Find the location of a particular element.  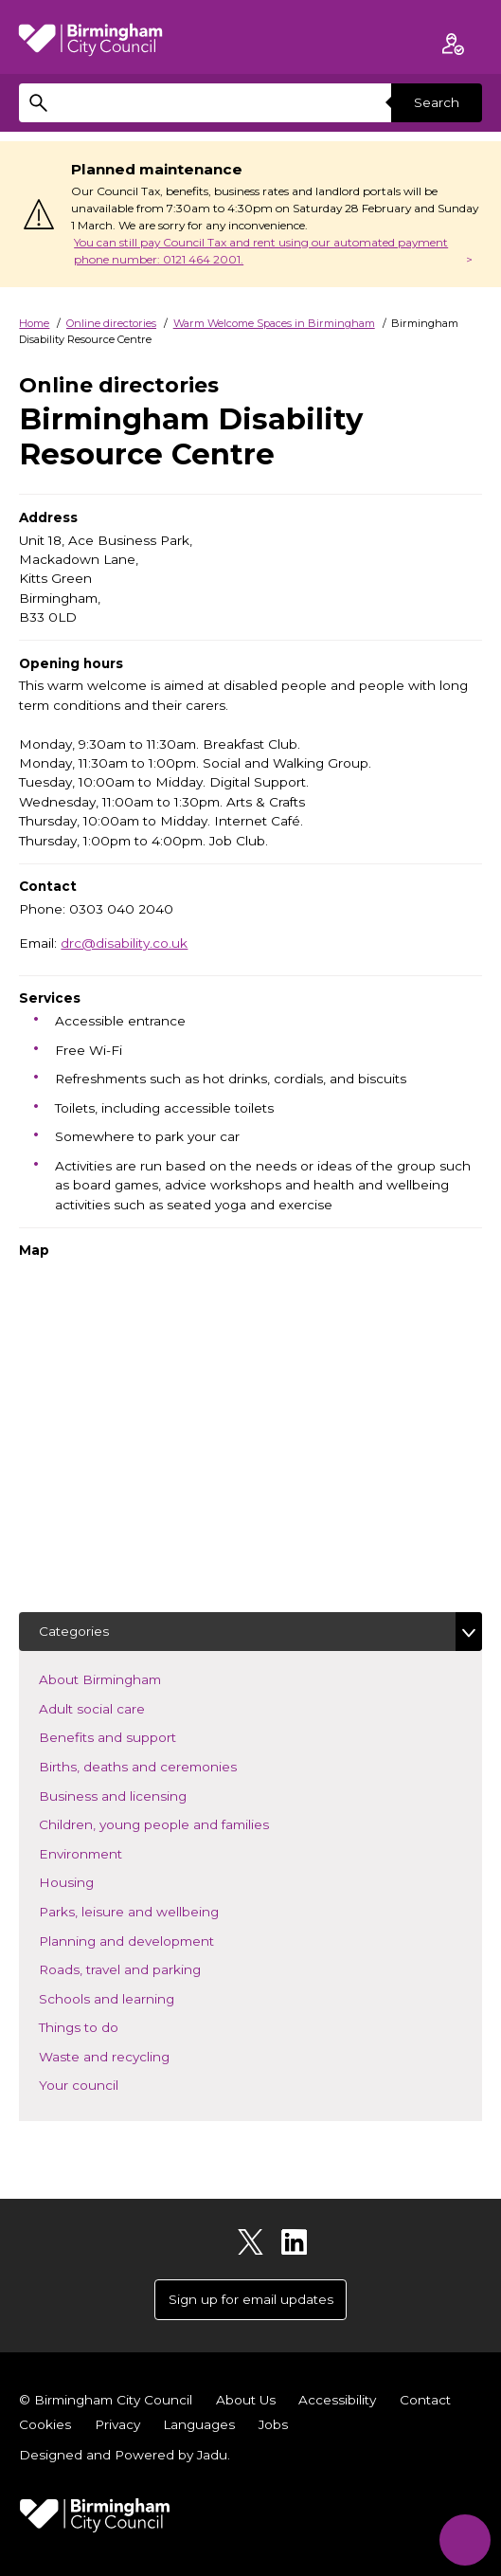

Waste and recycling is located at coordinates (132, 2055).